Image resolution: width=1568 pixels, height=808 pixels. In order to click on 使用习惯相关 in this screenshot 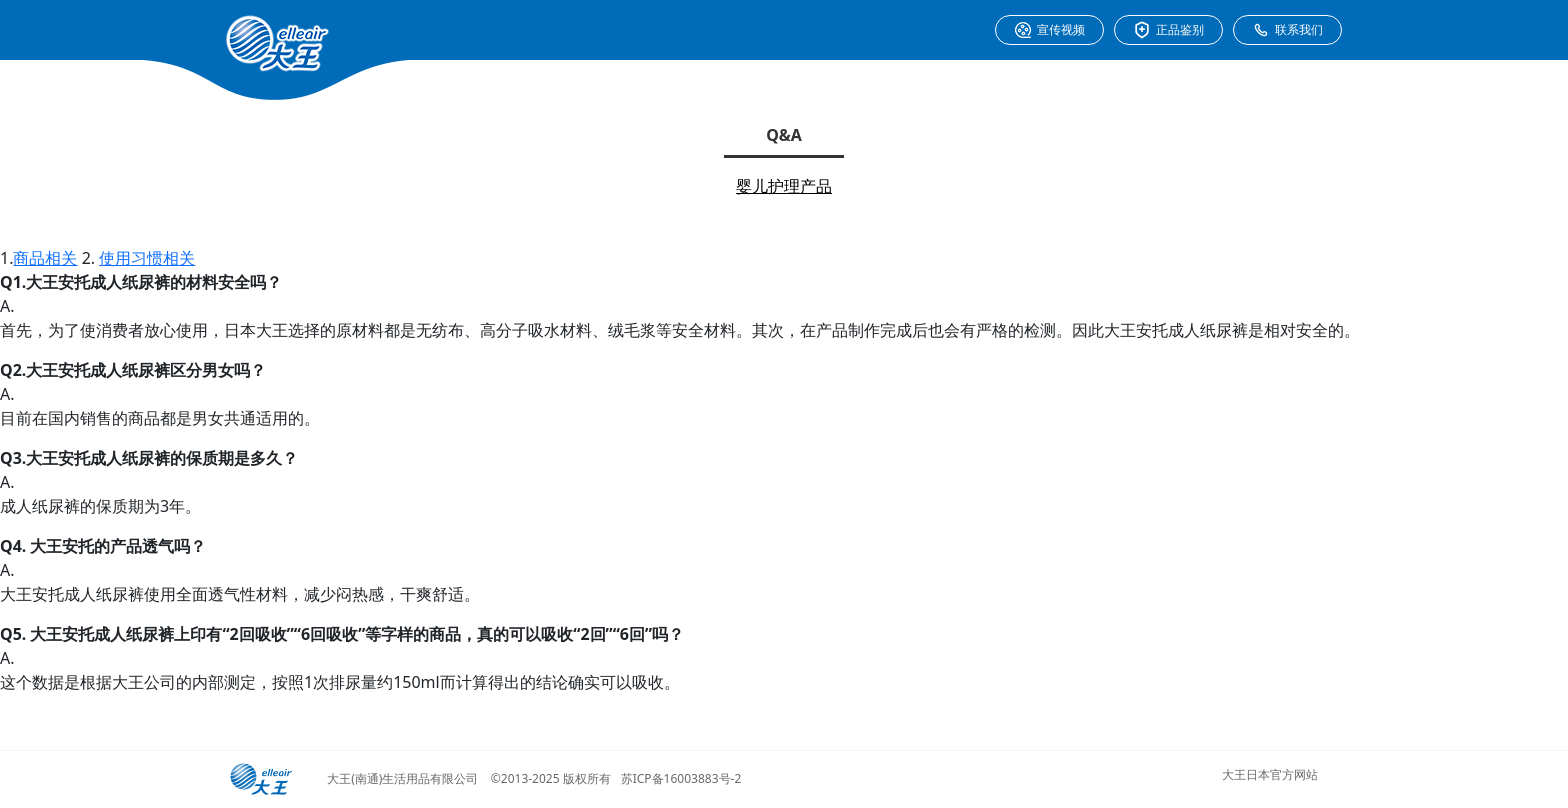, I will do `click(147, 258)`.